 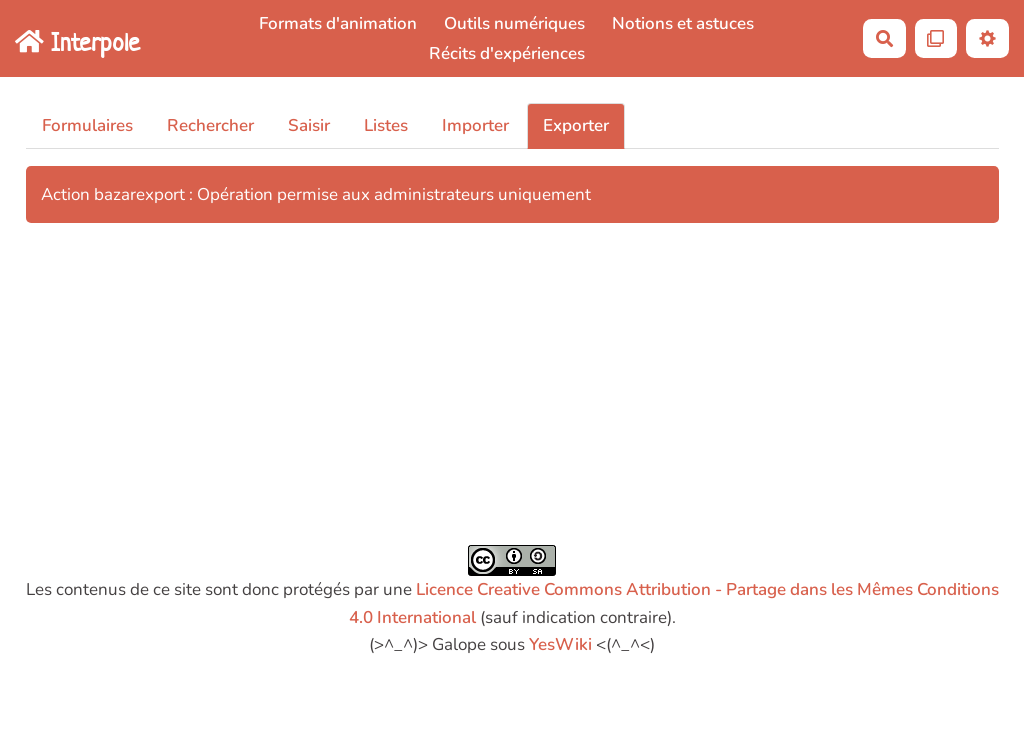 What do you see at coordinates (936, 38) in the screenshot?
I see `[Qr Cartes]` at bounding box center [936, 38].